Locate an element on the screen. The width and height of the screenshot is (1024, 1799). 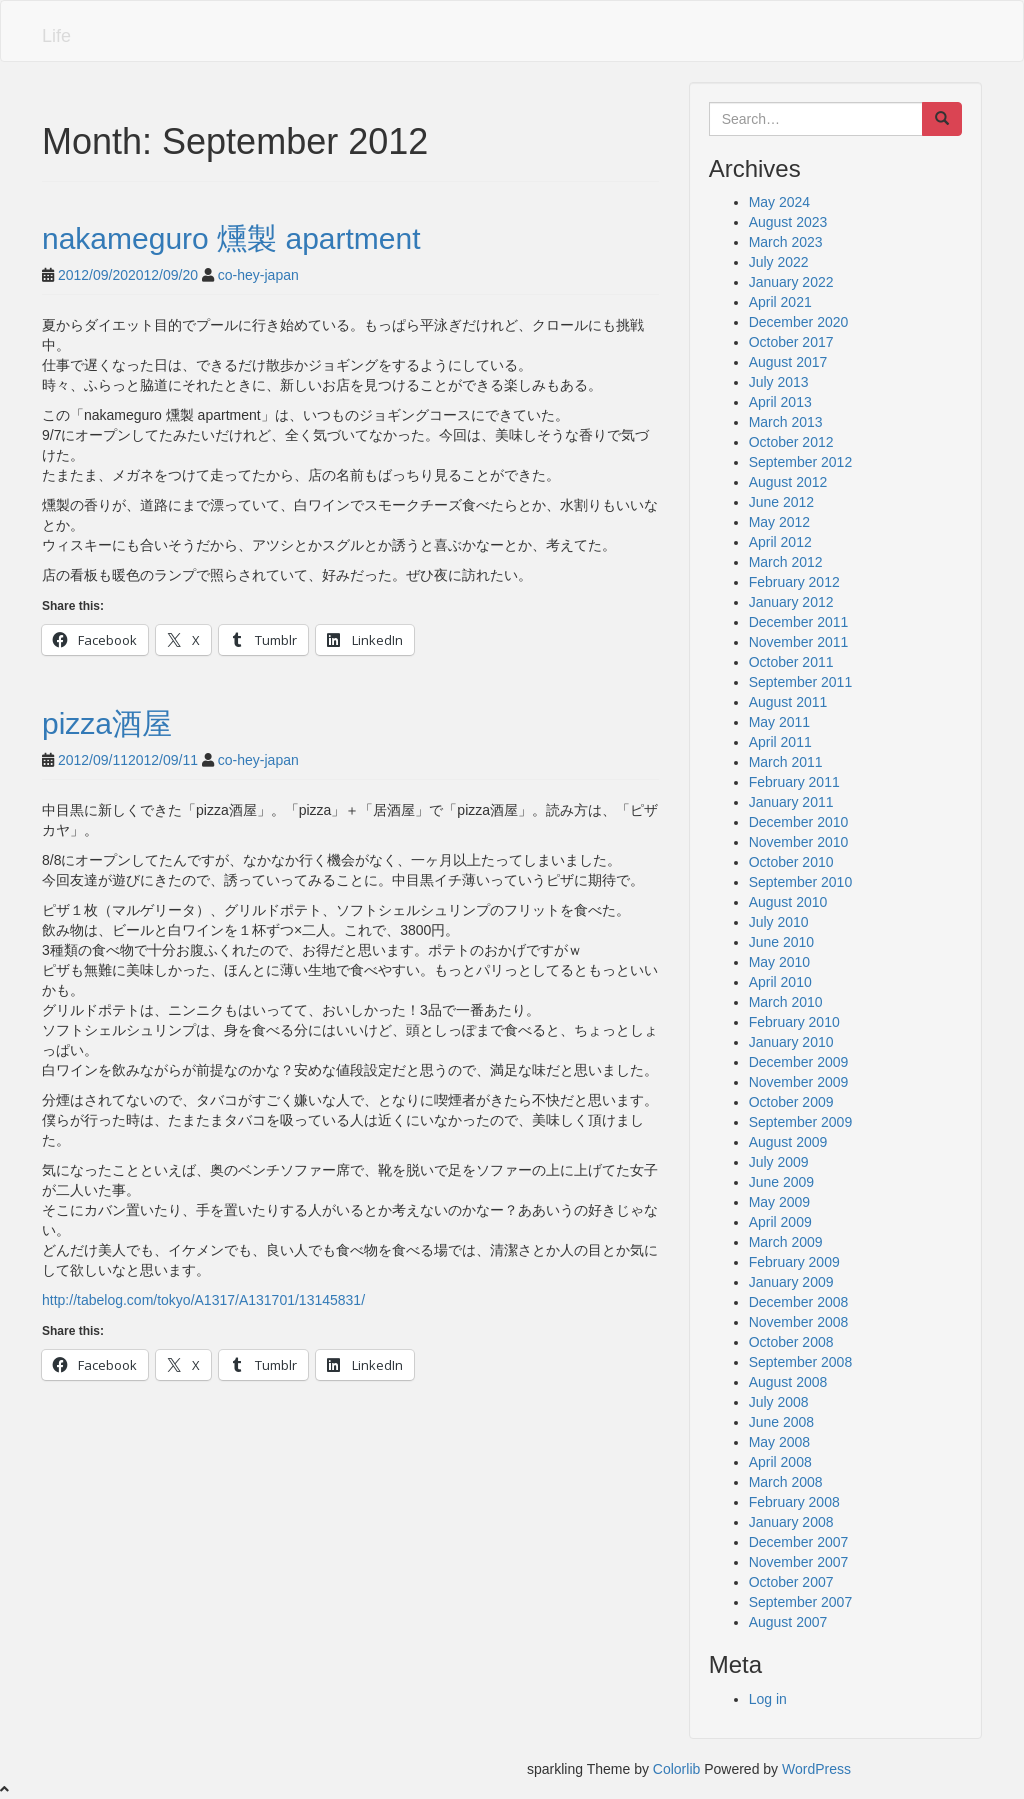
November 2009 is located at coordinates (799, 1082).